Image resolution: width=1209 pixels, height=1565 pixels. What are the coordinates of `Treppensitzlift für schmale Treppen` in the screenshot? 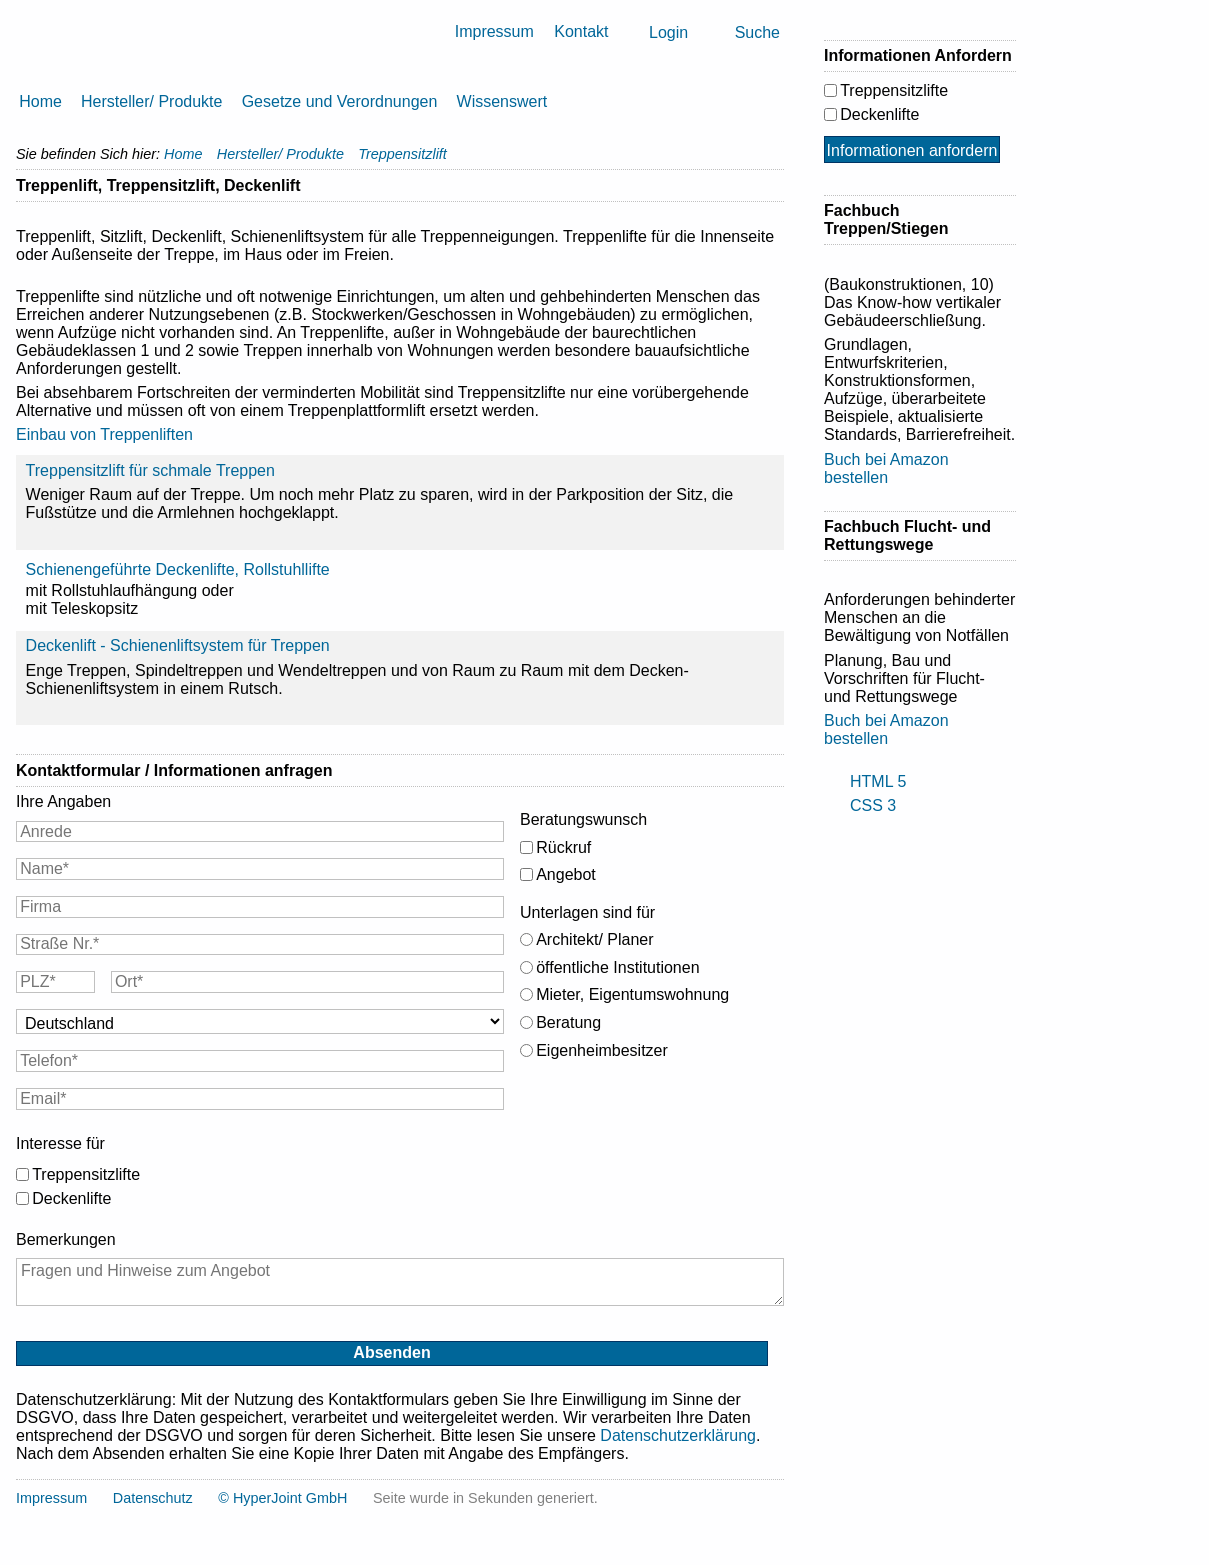 It's located at (150, 470).